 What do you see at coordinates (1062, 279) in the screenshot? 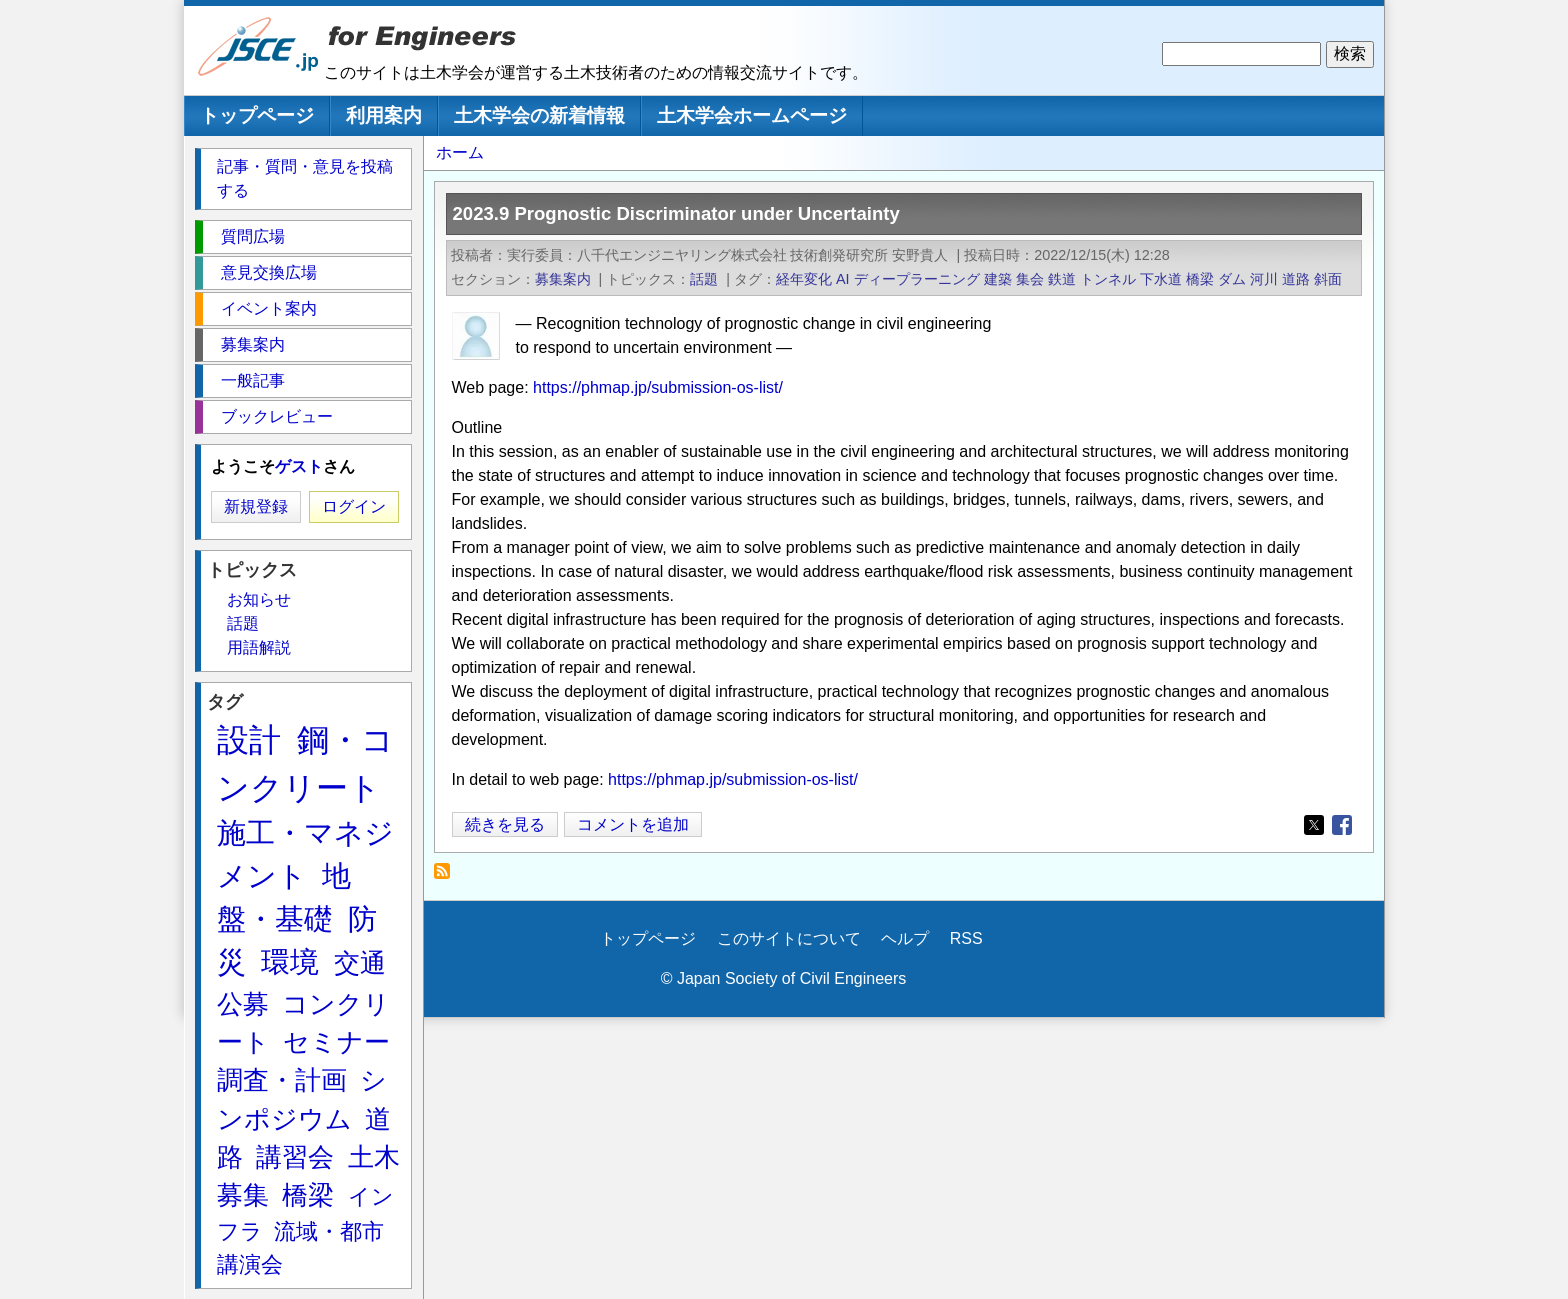
I see `鉄道` at bounding box center [1062, 279].